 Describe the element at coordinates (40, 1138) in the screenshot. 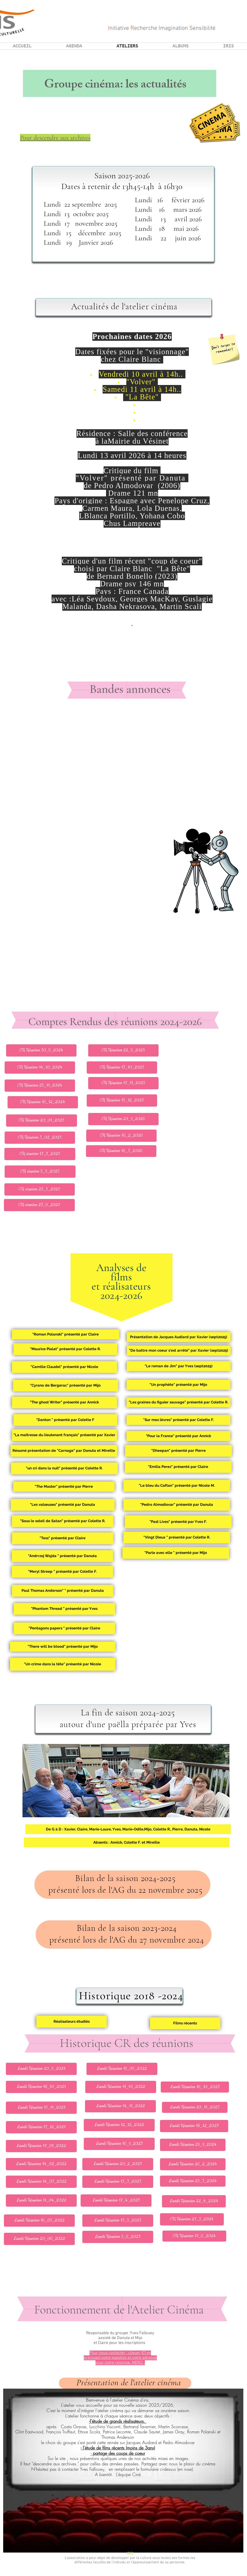

I see `[CR Réunion 3_02_2025]` at that location.